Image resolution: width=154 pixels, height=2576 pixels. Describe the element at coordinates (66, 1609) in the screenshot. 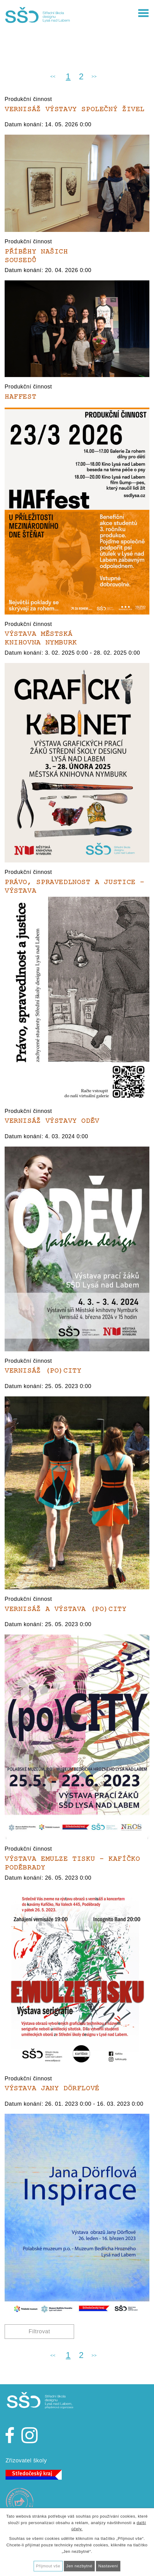

I see `Vernisáž a výstava (po)CITY` at that location.